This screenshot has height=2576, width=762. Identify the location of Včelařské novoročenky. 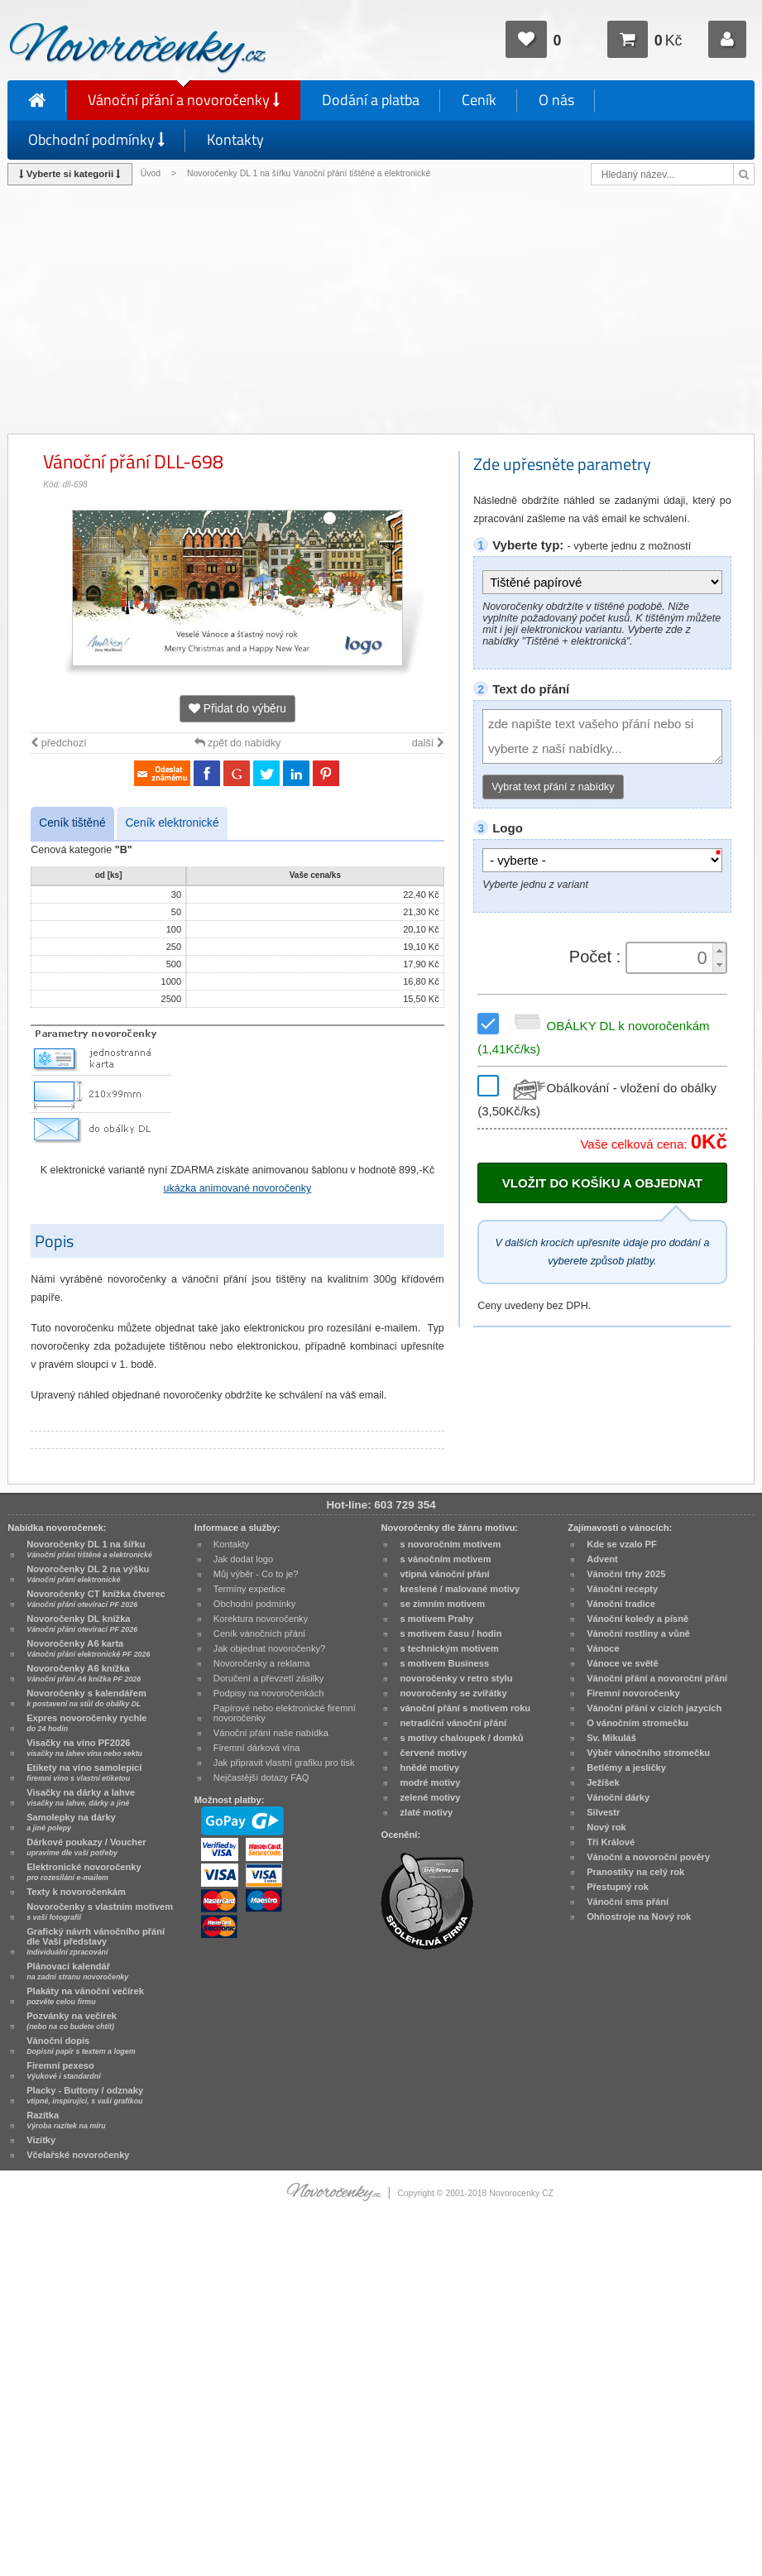
(77, 2155).